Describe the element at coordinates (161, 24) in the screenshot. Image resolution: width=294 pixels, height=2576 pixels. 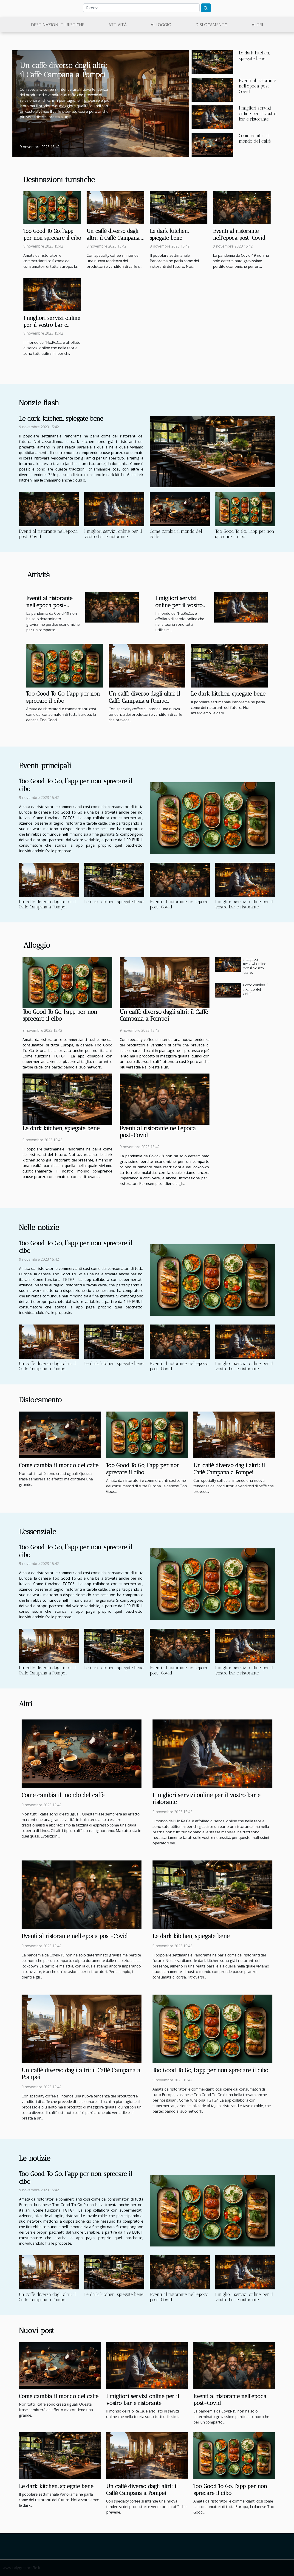
I see `Alloggio` at that location.